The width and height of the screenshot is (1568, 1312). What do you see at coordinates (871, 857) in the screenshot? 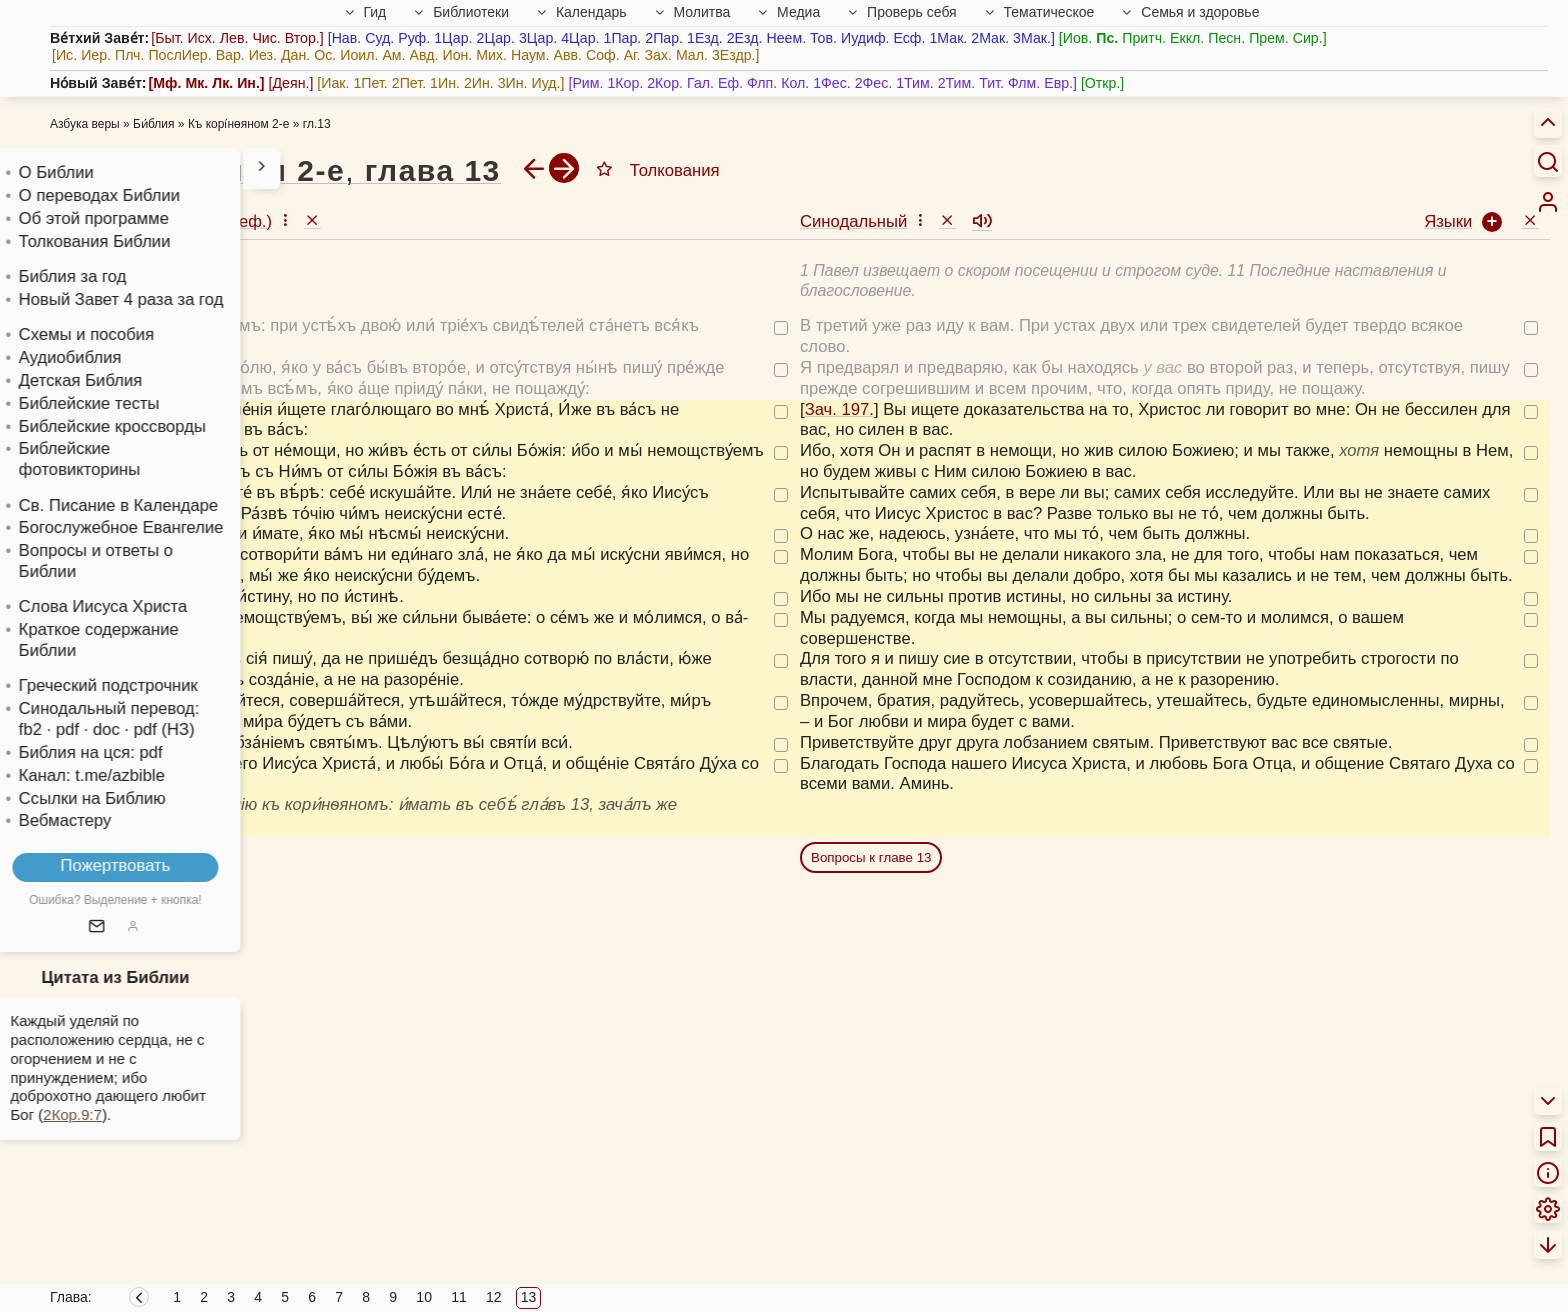
I see `Вопросы к главе 13` at bounding box center [871, 857].